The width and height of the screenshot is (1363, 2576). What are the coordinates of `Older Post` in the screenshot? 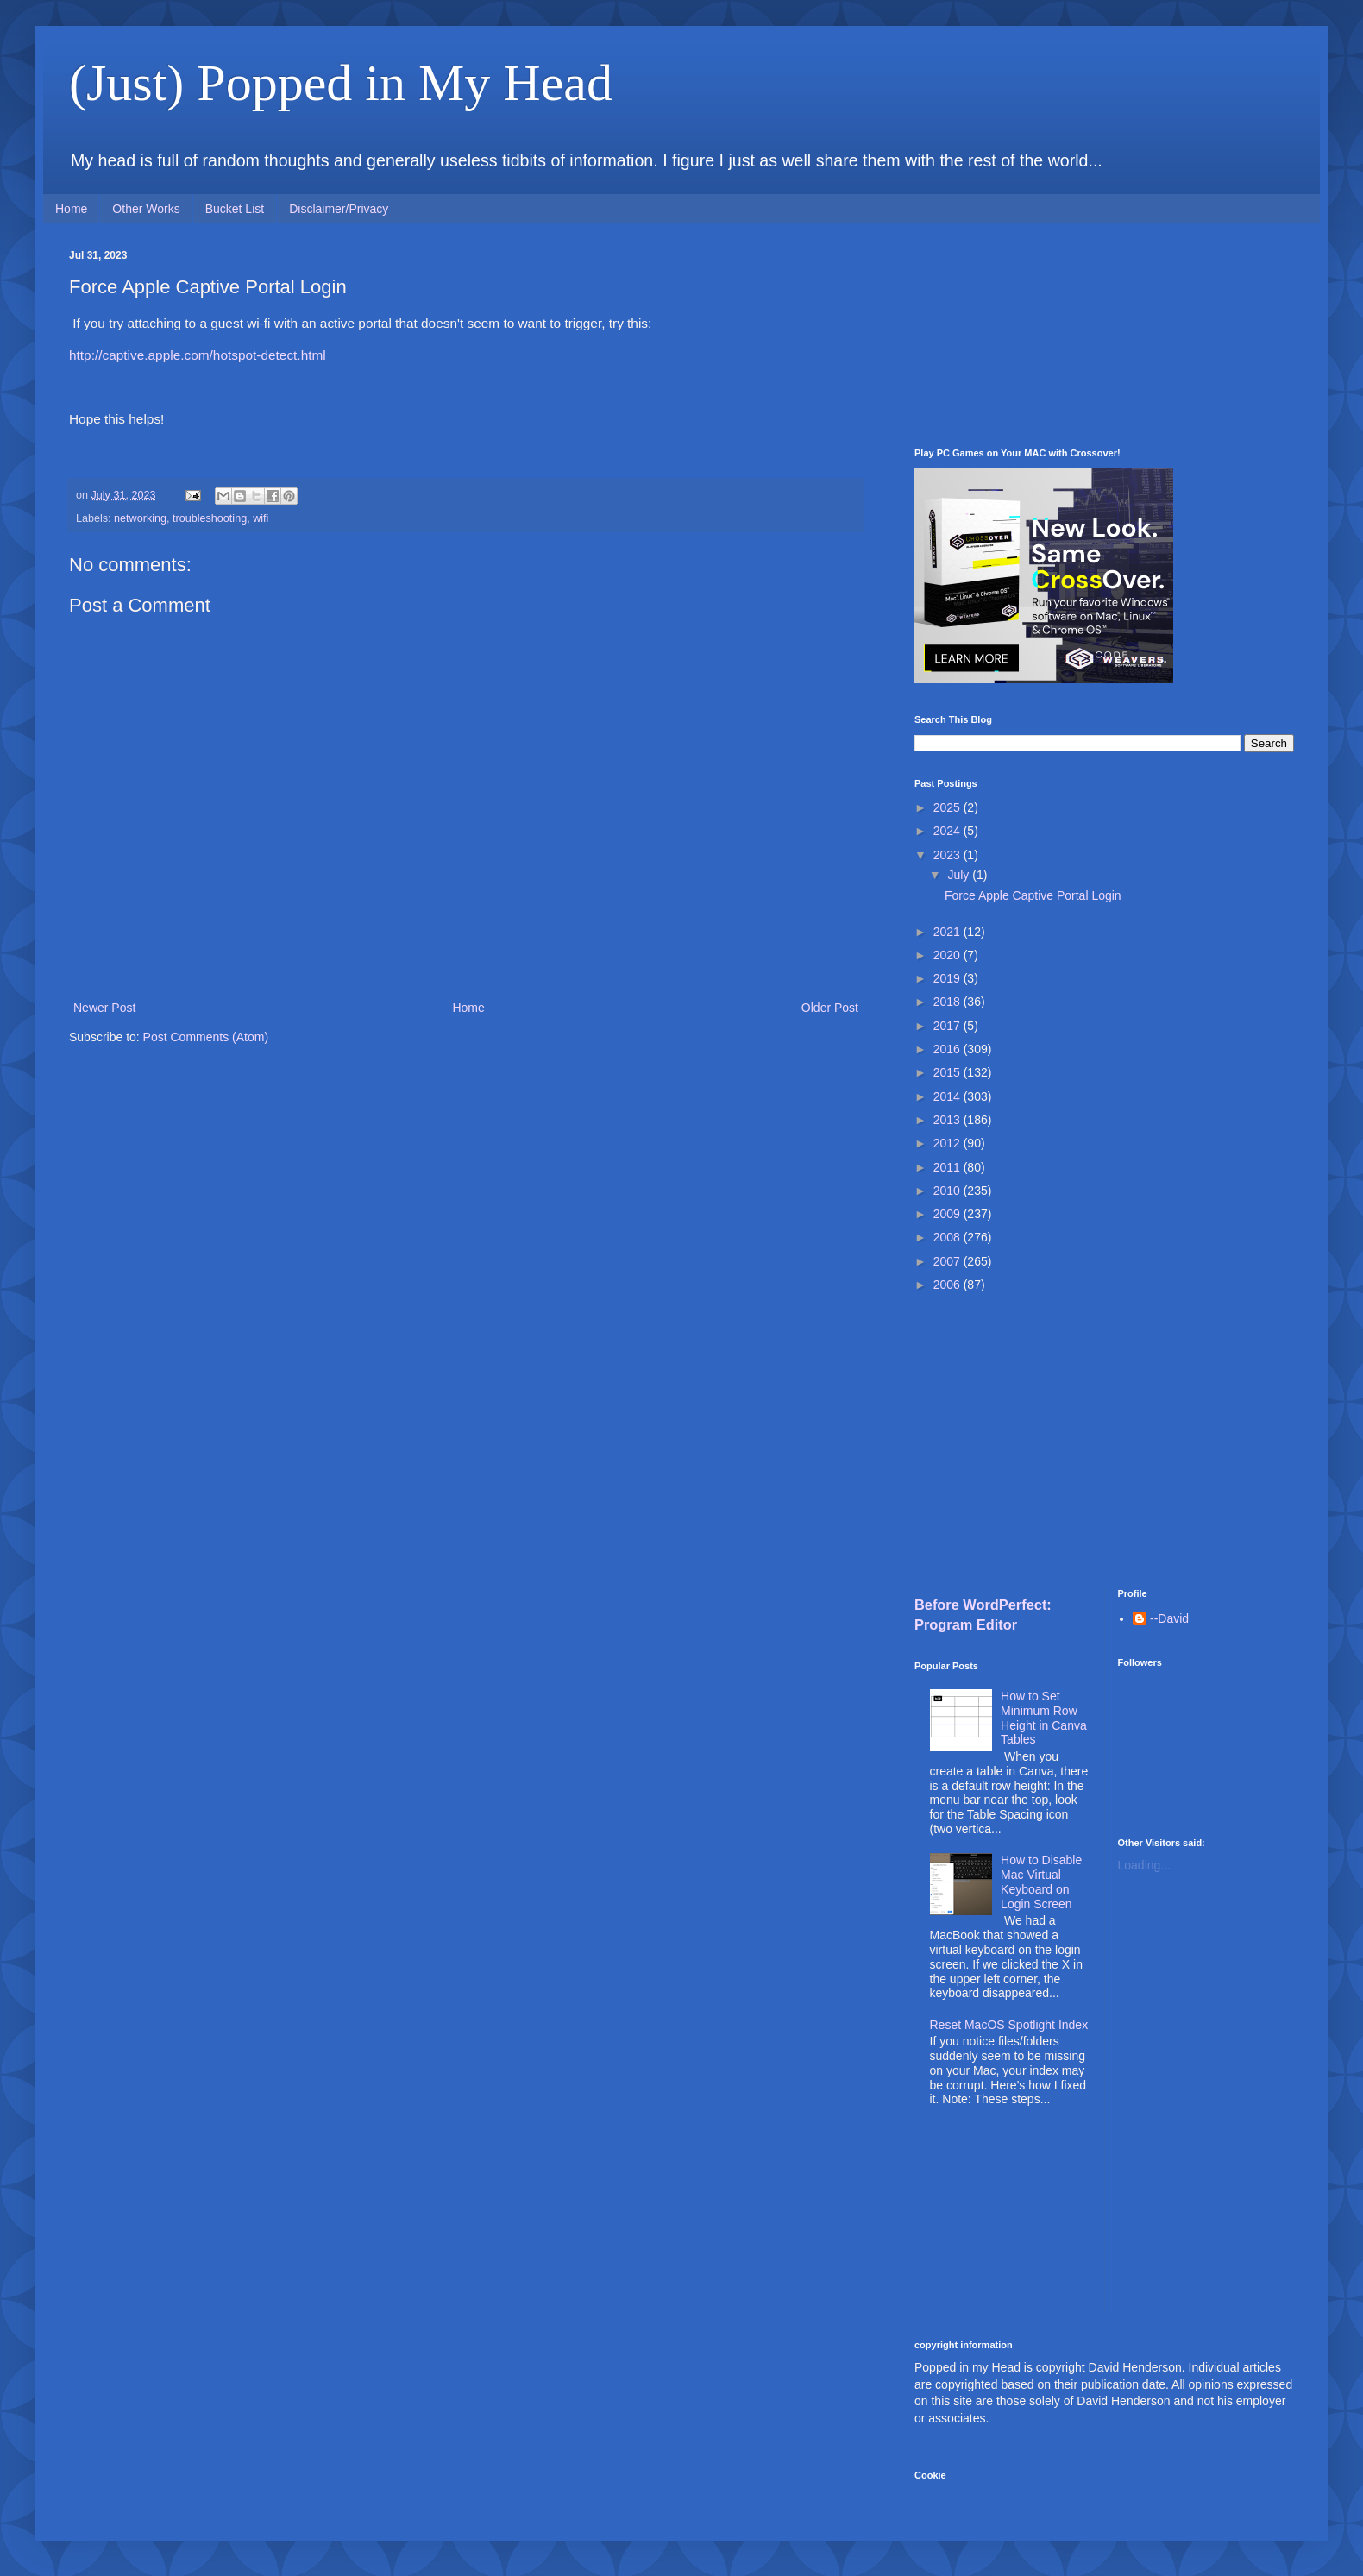 It's located at (829, 1008).